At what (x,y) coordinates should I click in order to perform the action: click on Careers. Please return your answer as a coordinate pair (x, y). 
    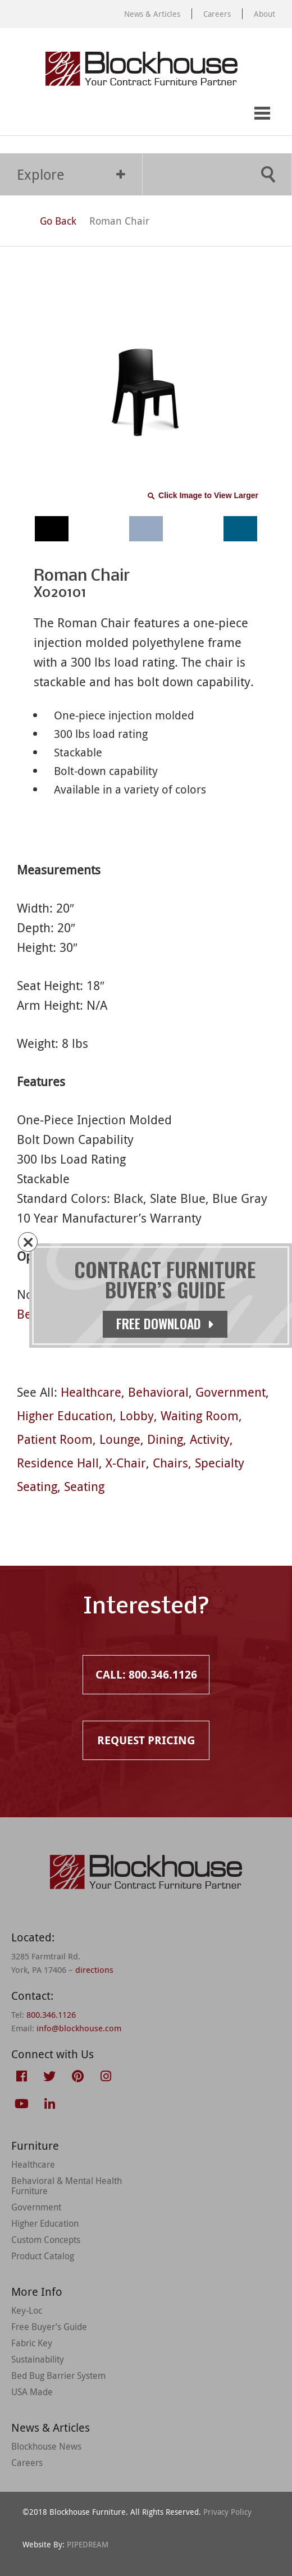
    Looking at the image, I should click on (217, 13).